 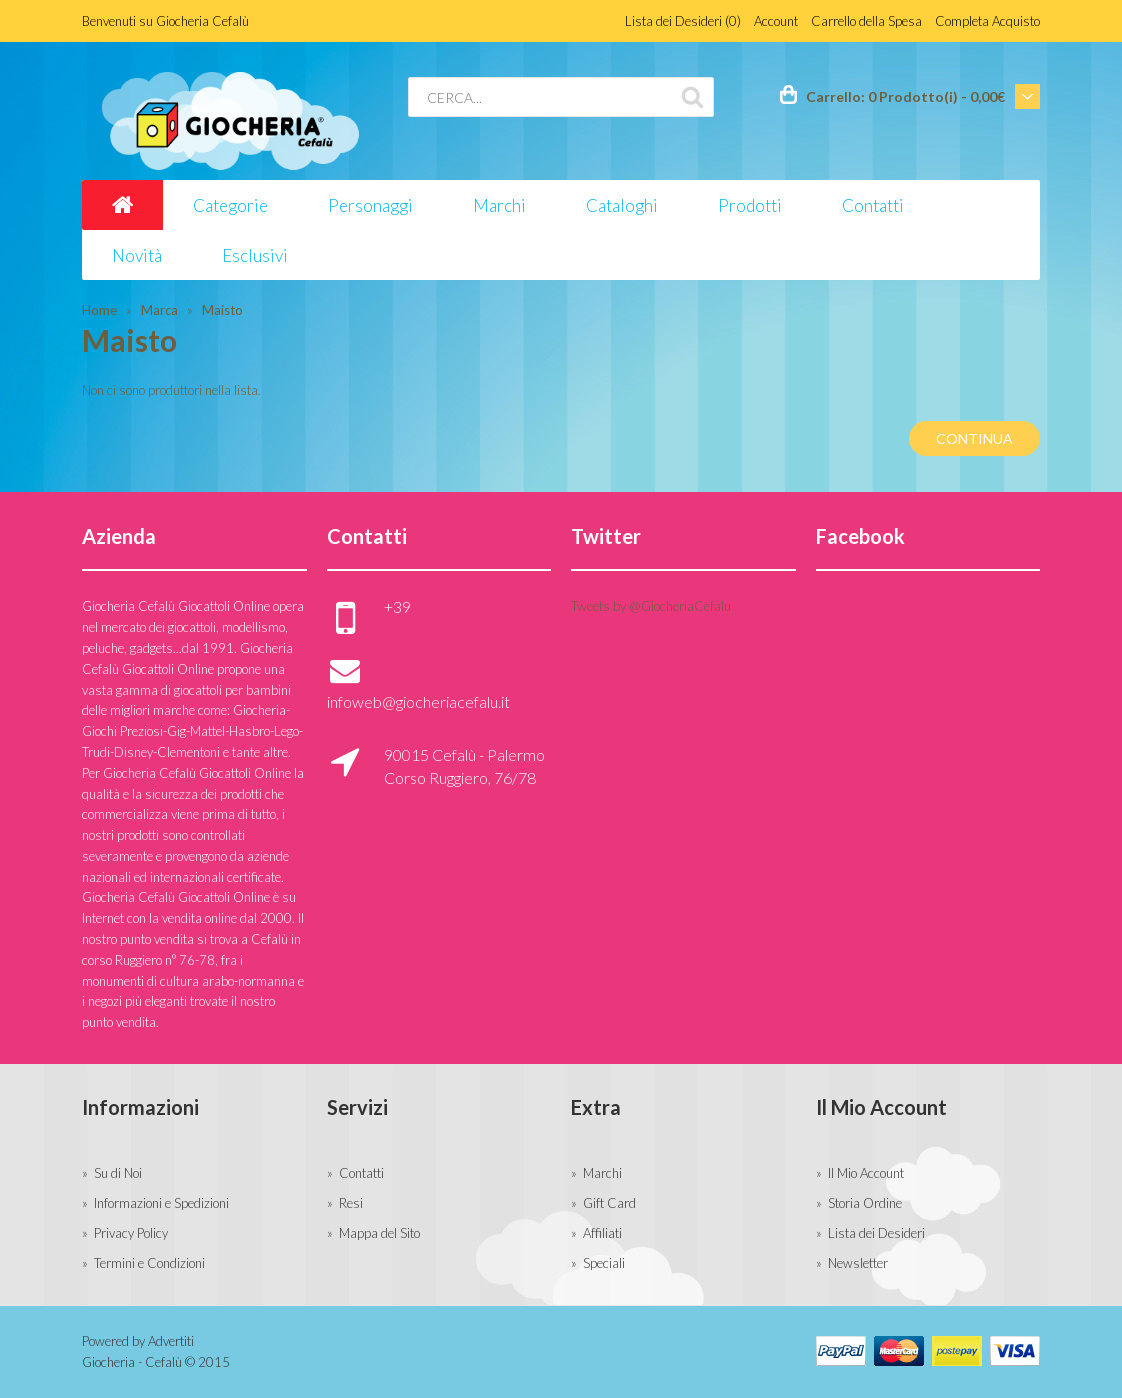 I want to click on Contatti, so click(x=361, y=1173).